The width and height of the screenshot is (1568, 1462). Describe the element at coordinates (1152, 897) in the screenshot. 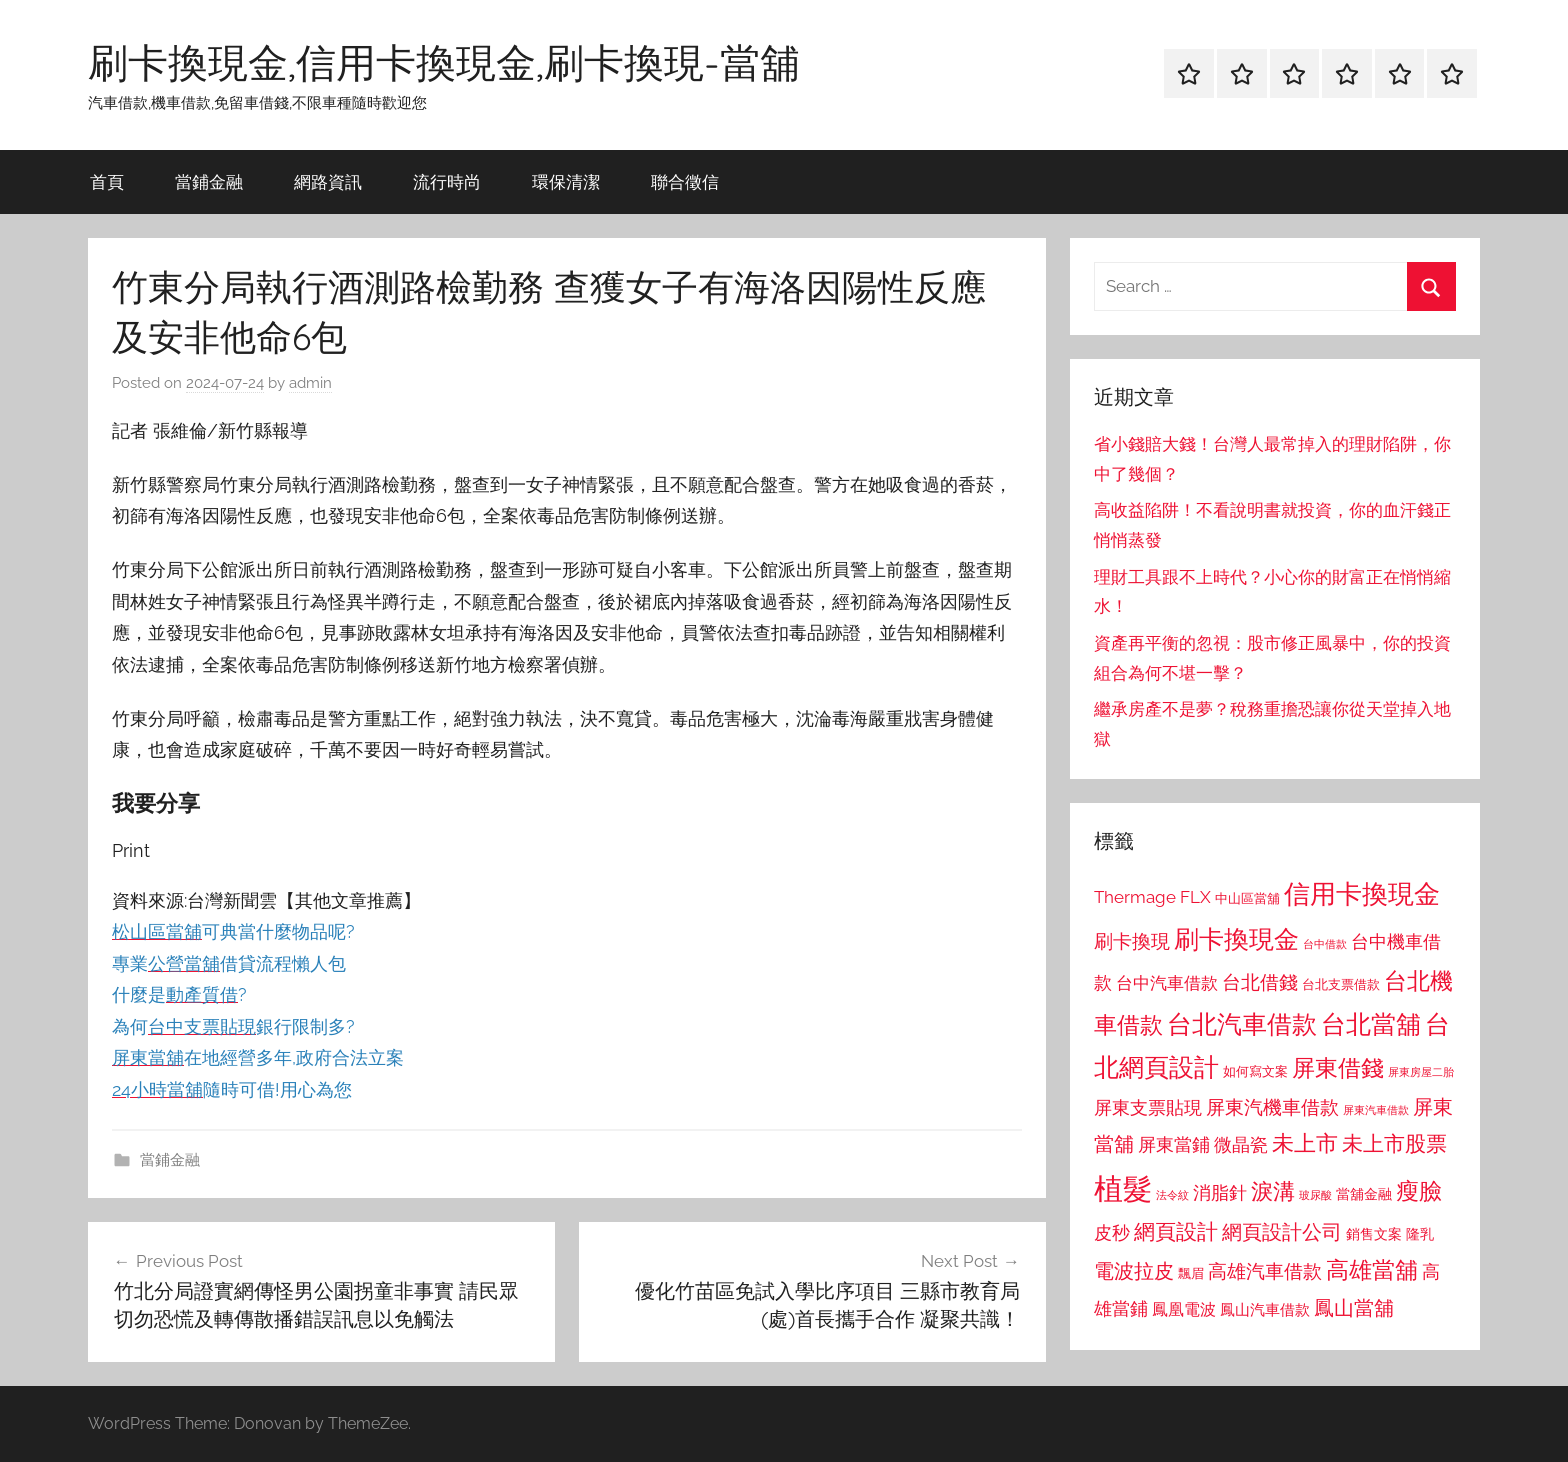

I see `Thermage FLX [Thermage FLX (1,099 個項目)]` at that location.